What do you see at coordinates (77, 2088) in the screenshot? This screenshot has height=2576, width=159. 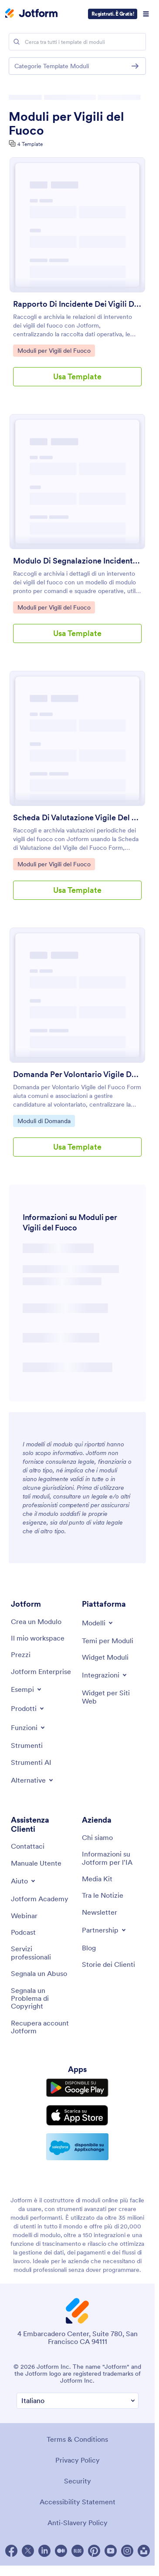 I see `[Get it on Google Play]` at bounding box center [77, 2088].